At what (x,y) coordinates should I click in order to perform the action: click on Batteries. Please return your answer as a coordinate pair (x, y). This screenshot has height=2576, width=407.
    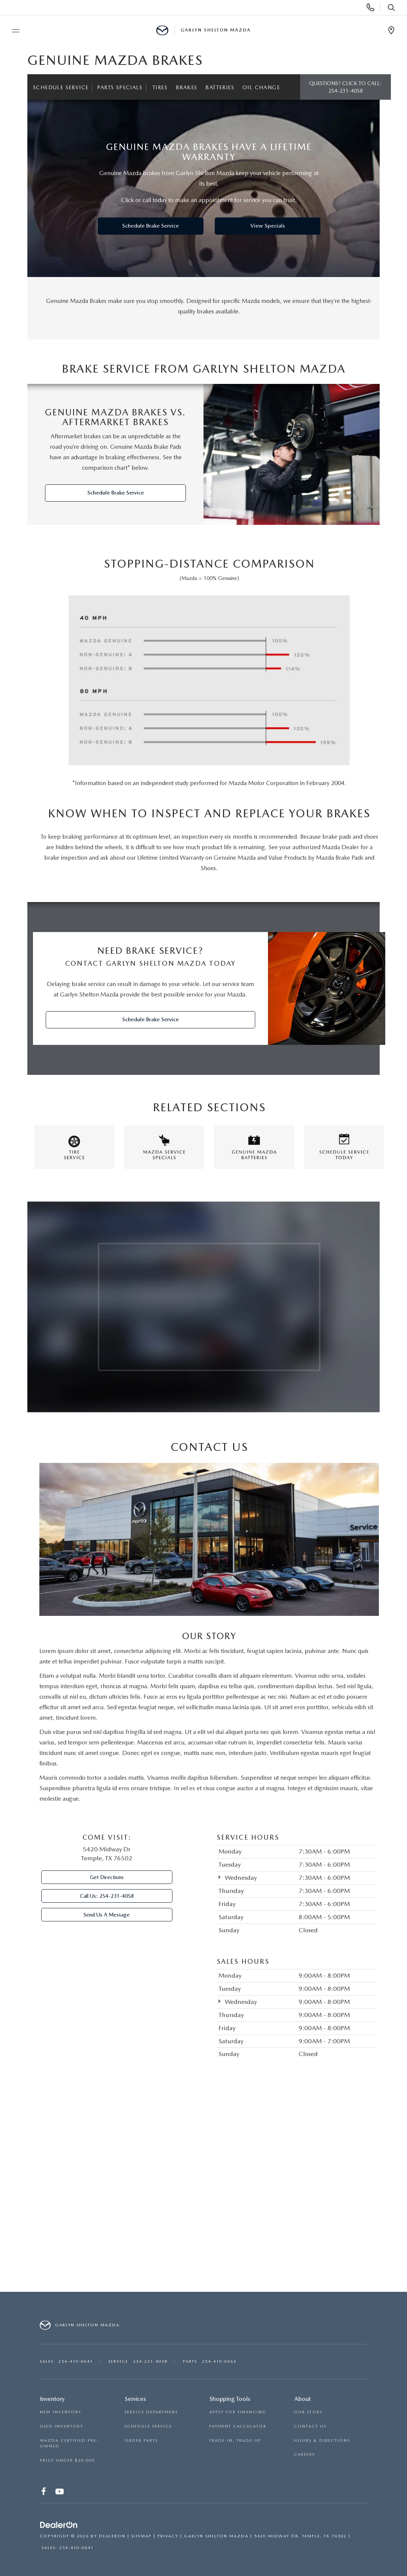
    Looking at the image, I should click on (219, 87).